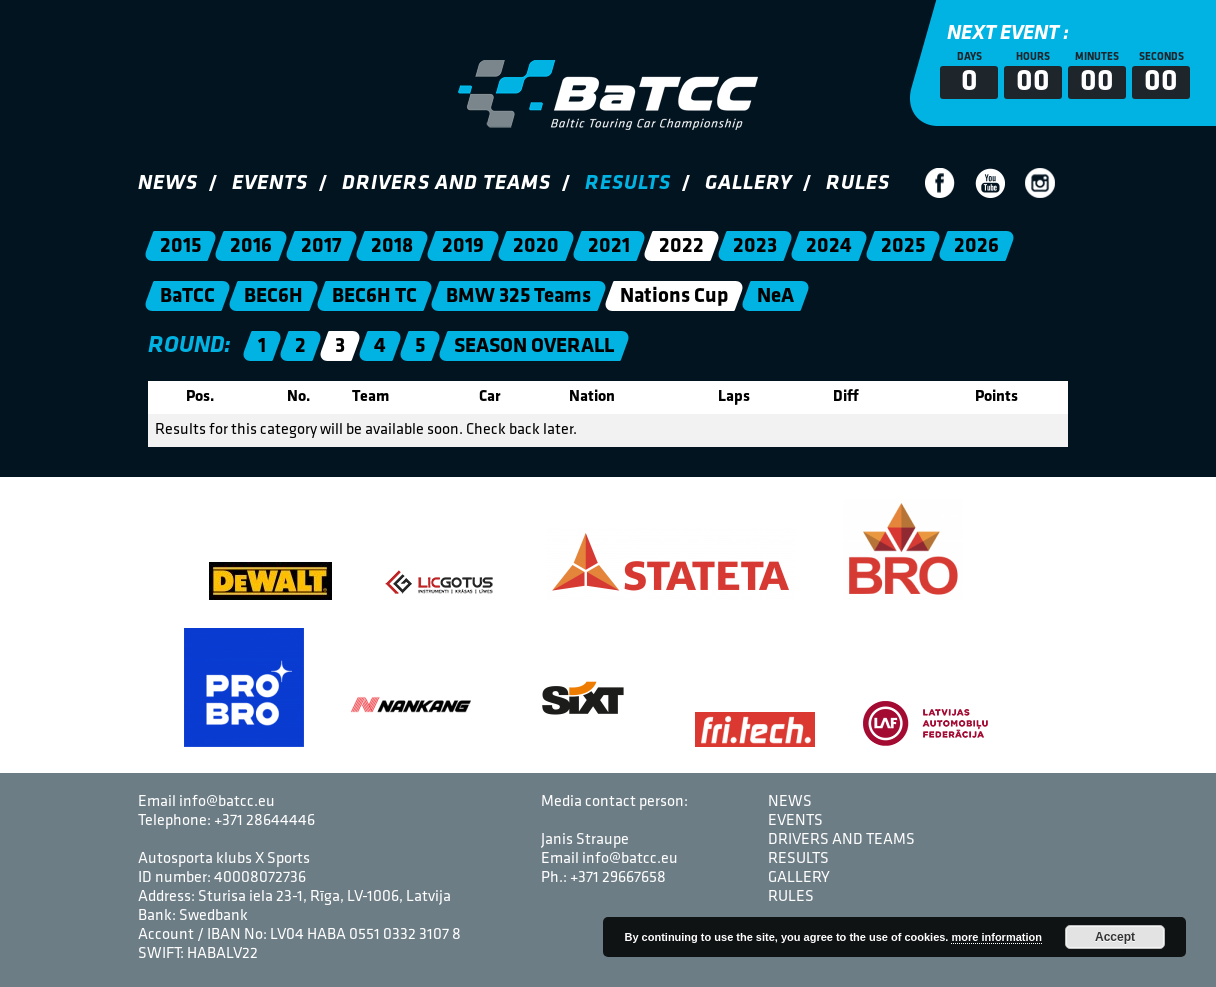 The image size is (1216, 987). I want to click on more information, so click(996, 937).